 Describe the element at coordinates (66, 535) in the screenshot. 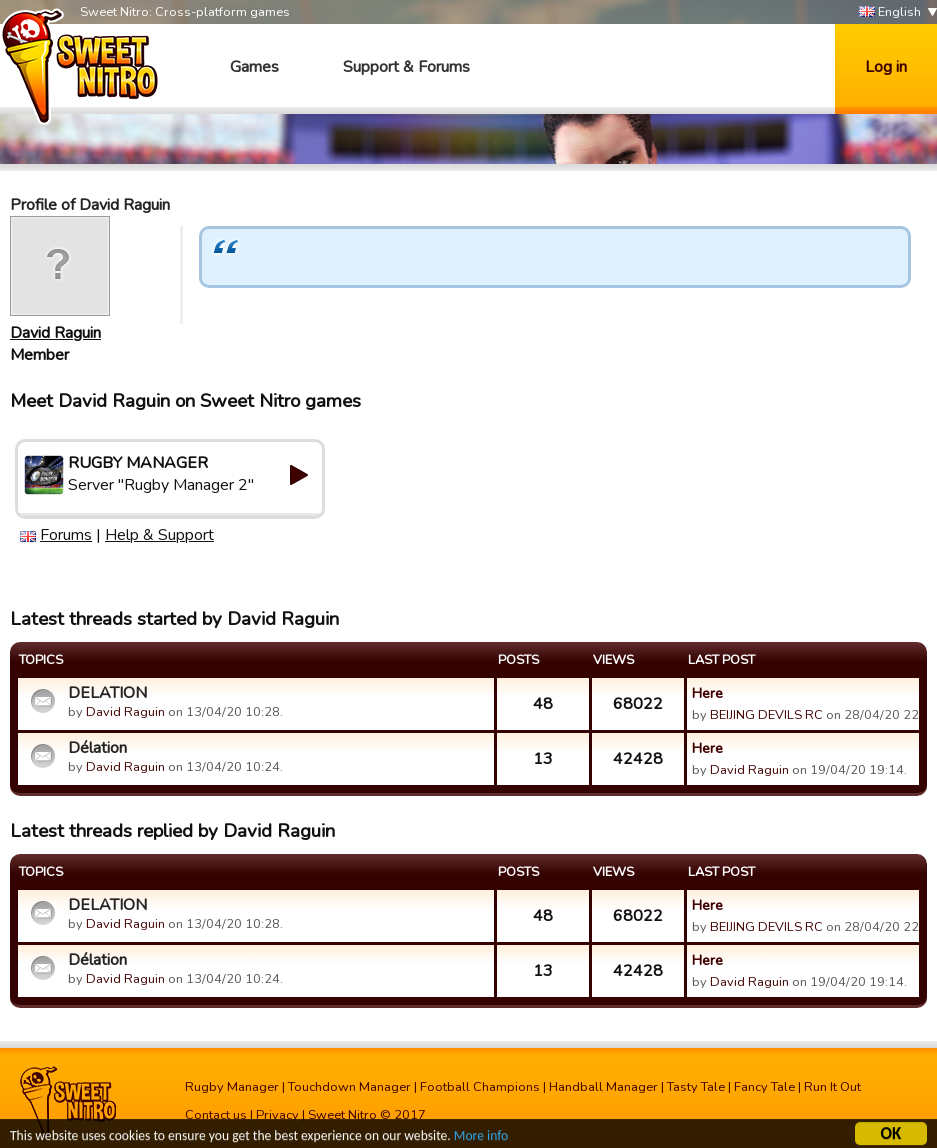

I see `Forums` at that location.